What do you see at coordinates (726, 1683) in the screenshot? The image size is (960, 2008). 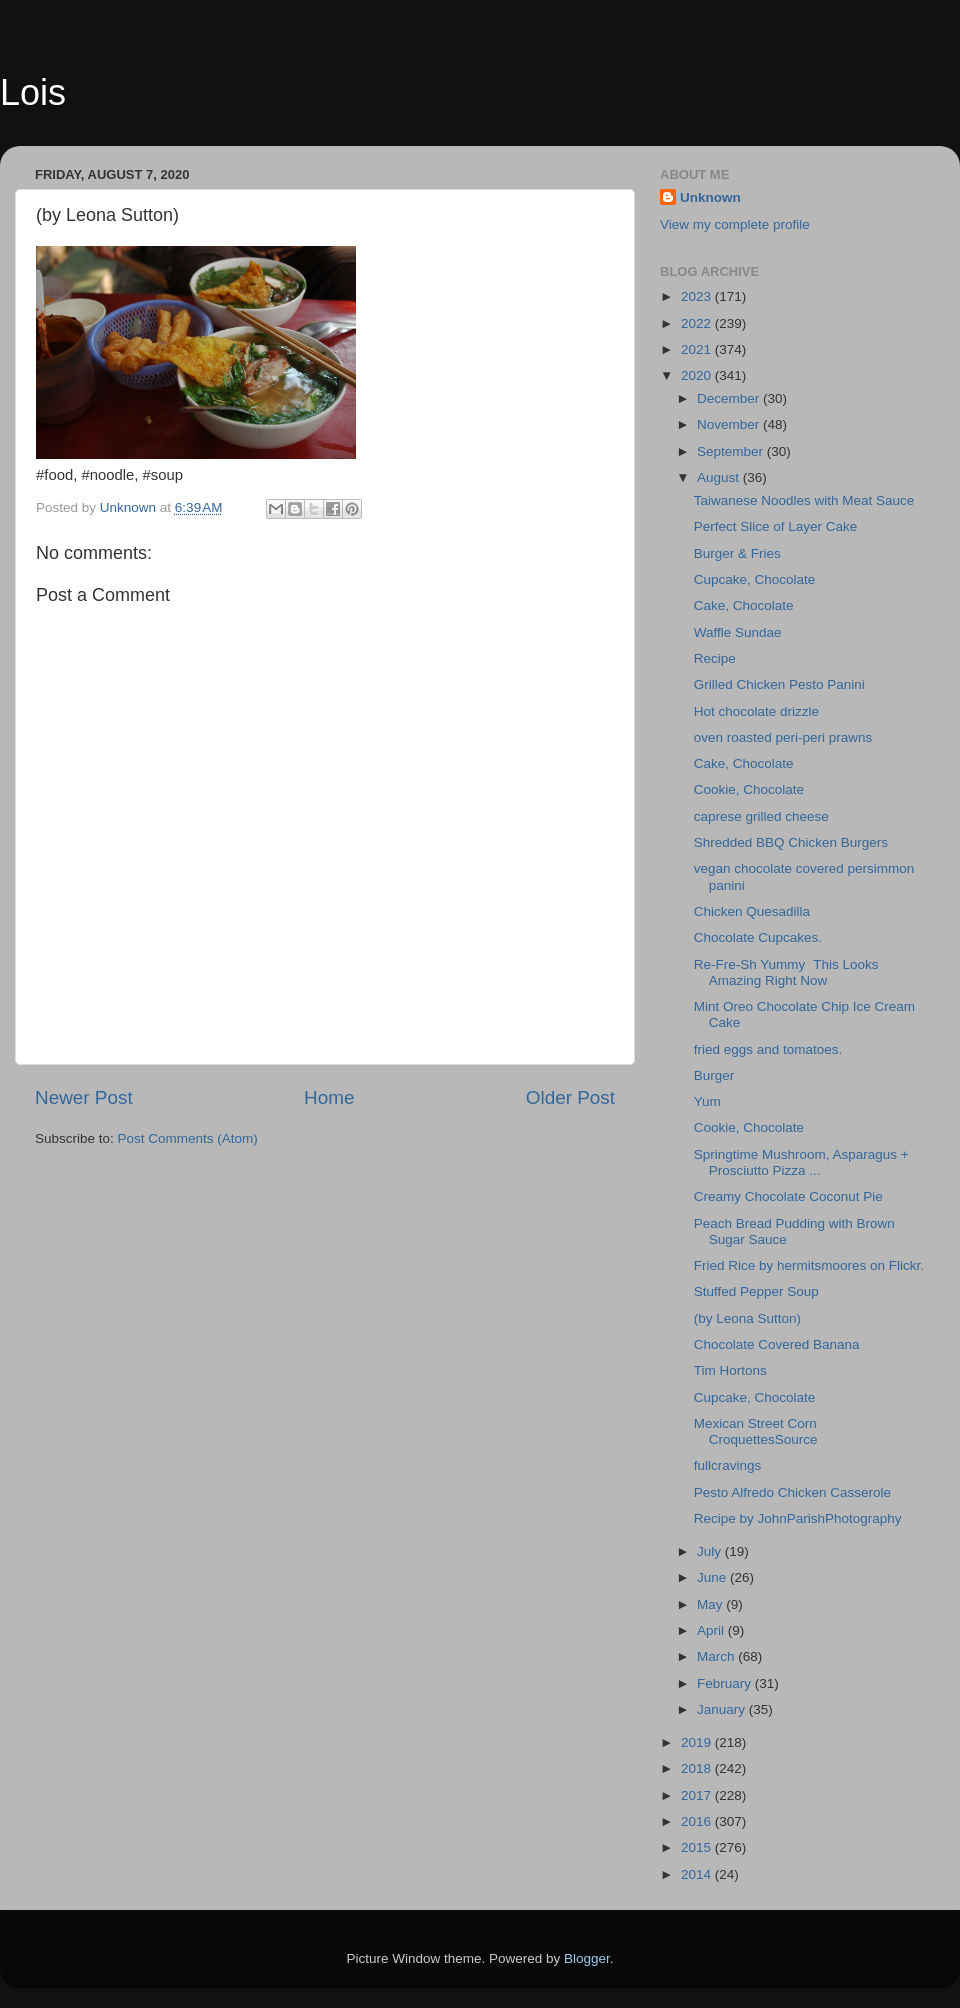 I see `February` at bounding box center [726, 1683].